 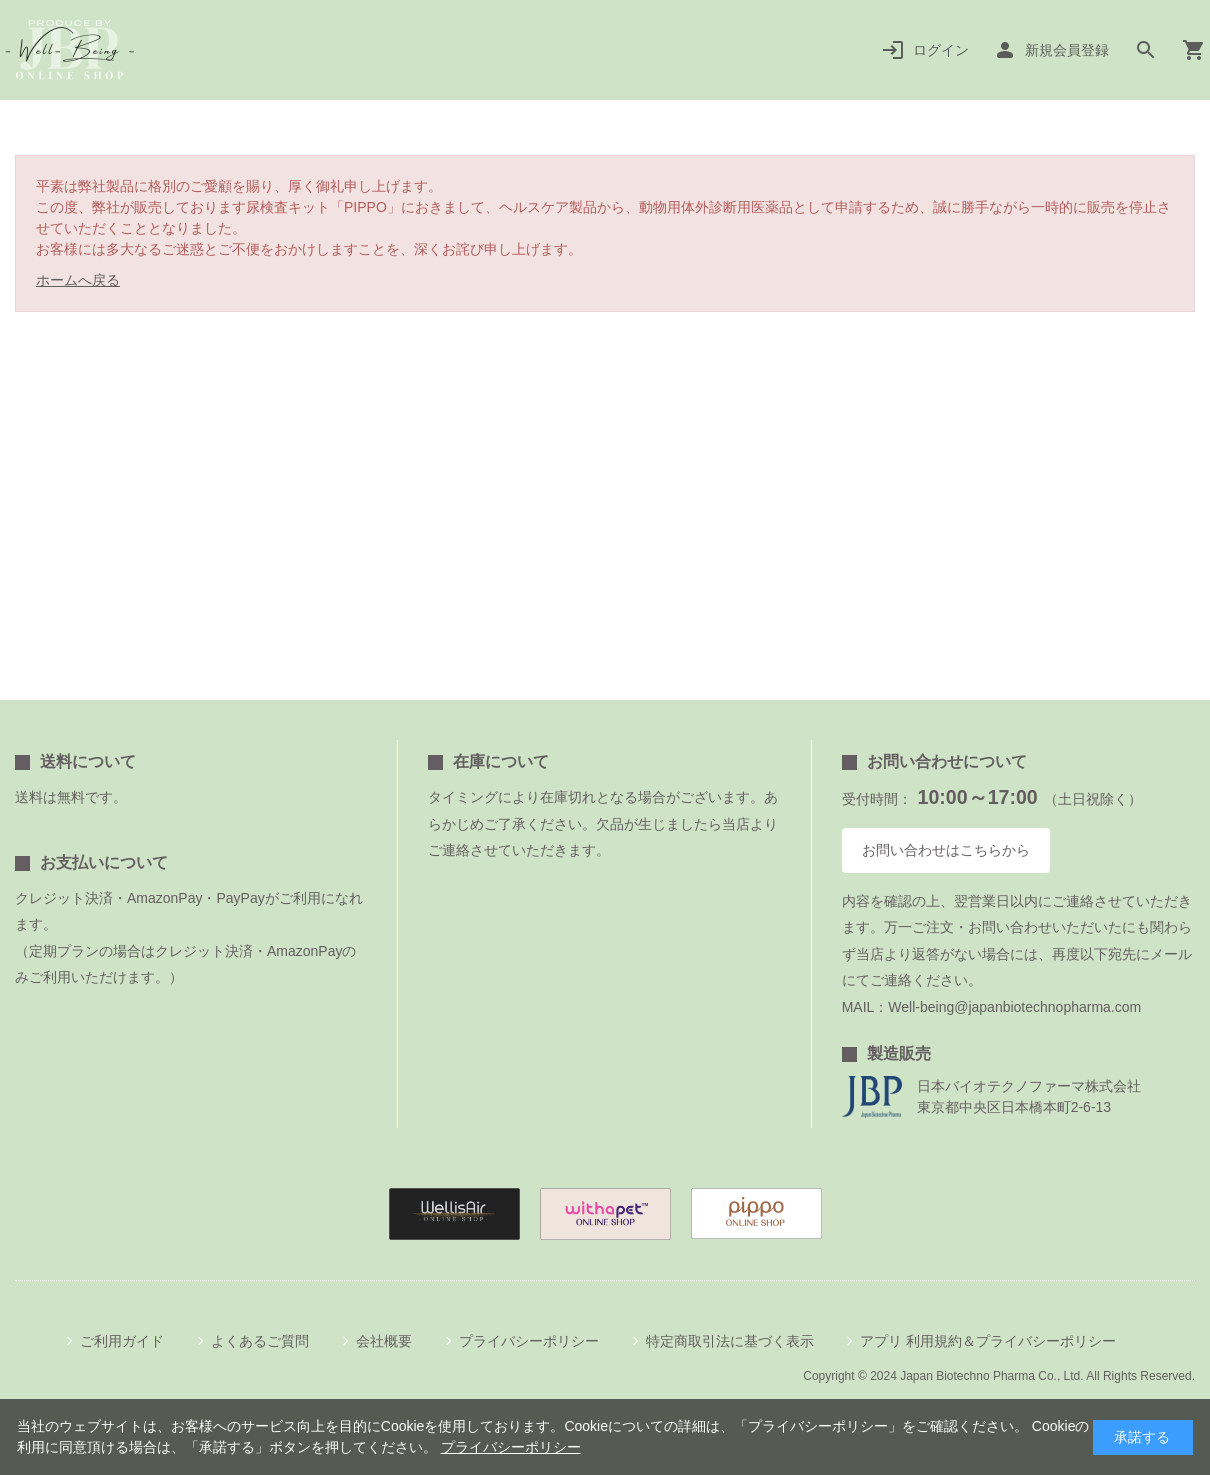 What do you see at coordinates (384, 1341) in the screenshot?
I see `会社概要` at bounding box center [384, 1341].